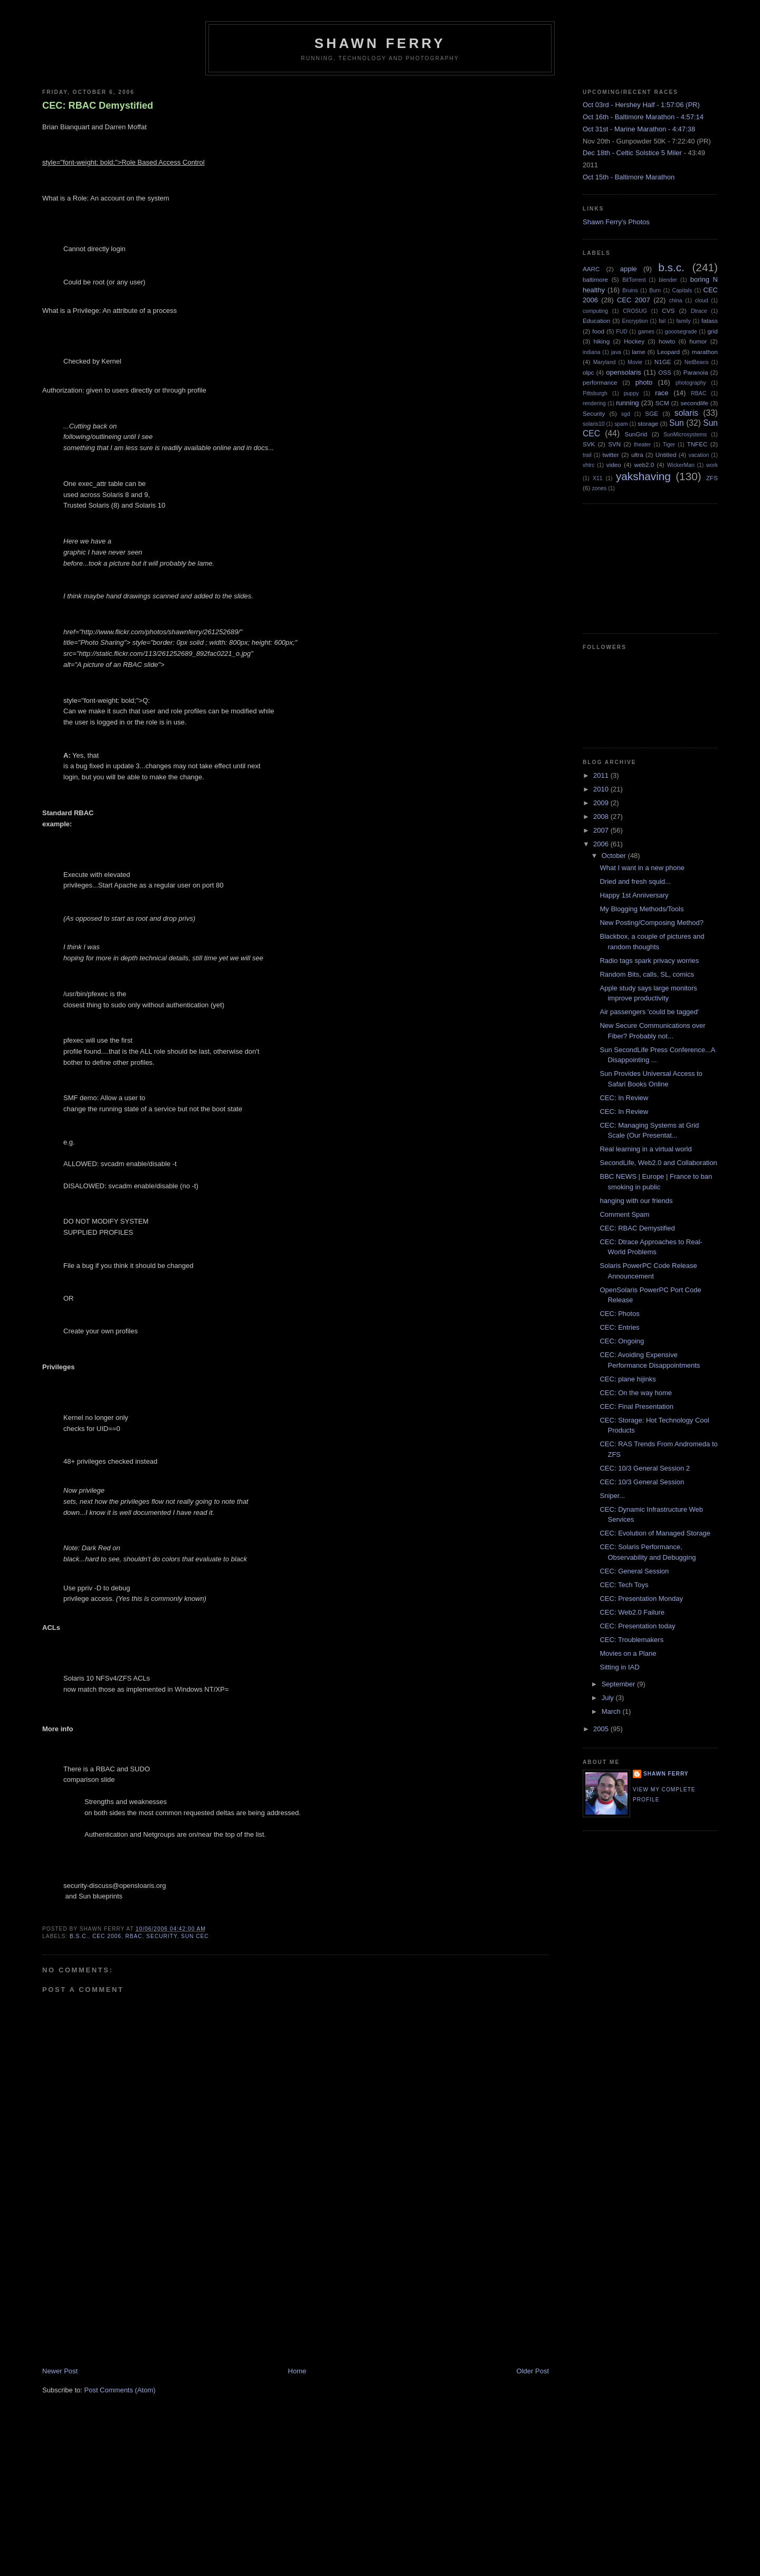  I want to click on NetBeans, so click(697, 362).